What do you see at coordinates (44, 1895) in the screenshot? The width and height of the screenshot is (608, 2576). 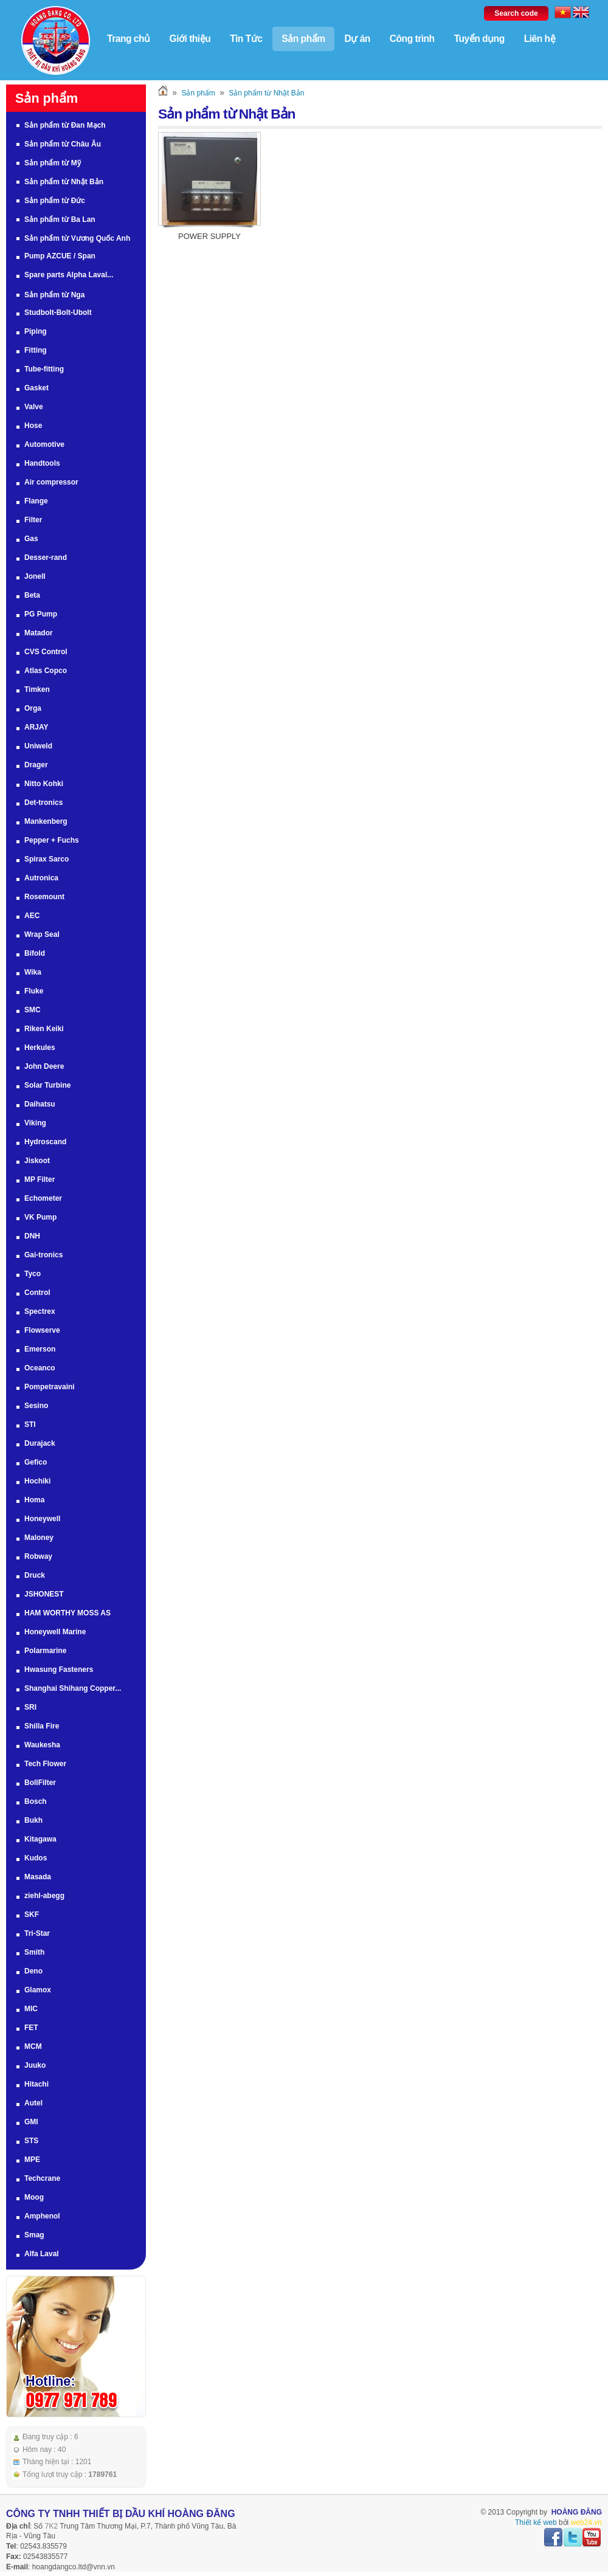 I see `ziehl-abegg` at bounding box center [44, 1895].